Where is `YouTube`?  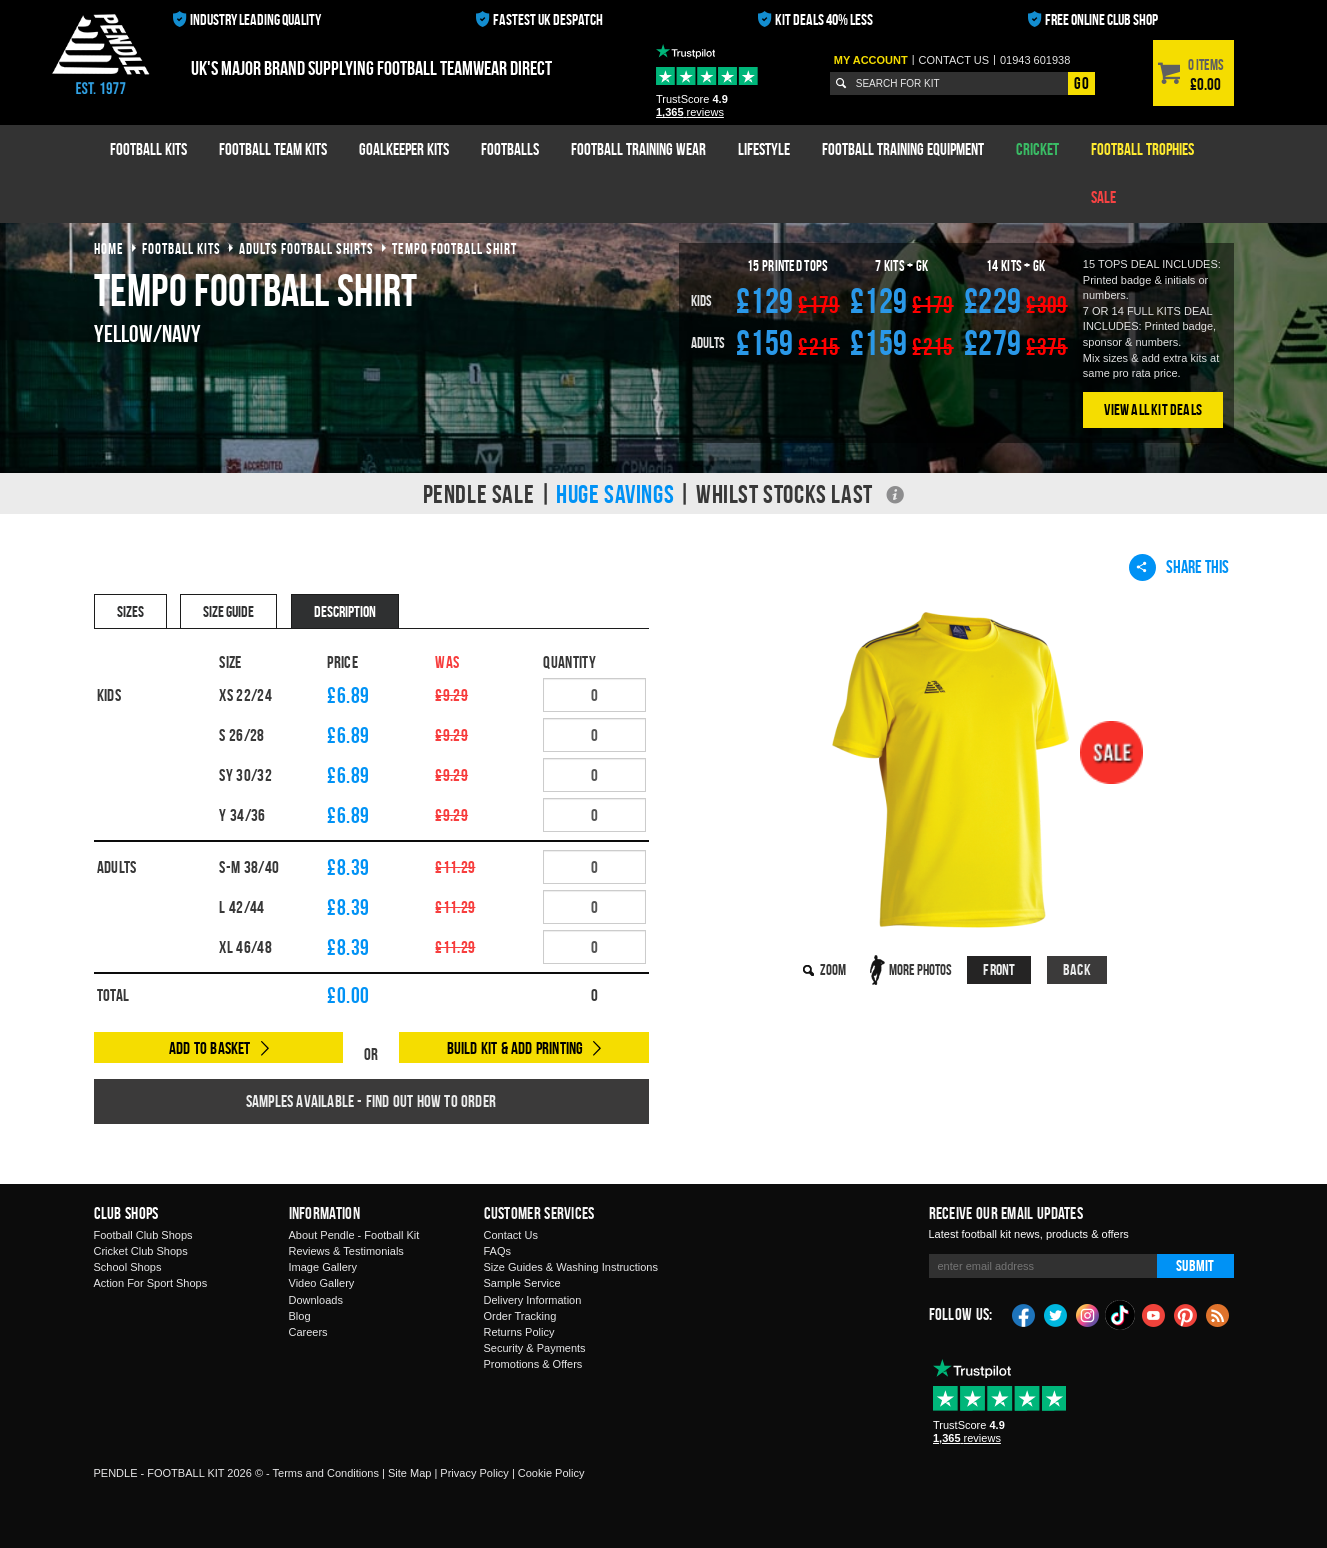 YouTube is located at coordinates (1154, 1314).